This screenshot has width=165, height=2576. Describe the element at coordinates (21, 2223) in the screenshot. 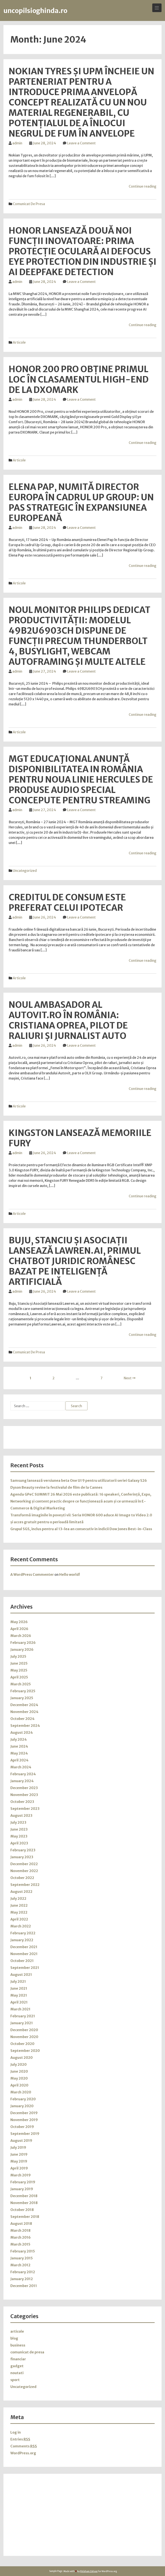

I see `August 2018` at that location.